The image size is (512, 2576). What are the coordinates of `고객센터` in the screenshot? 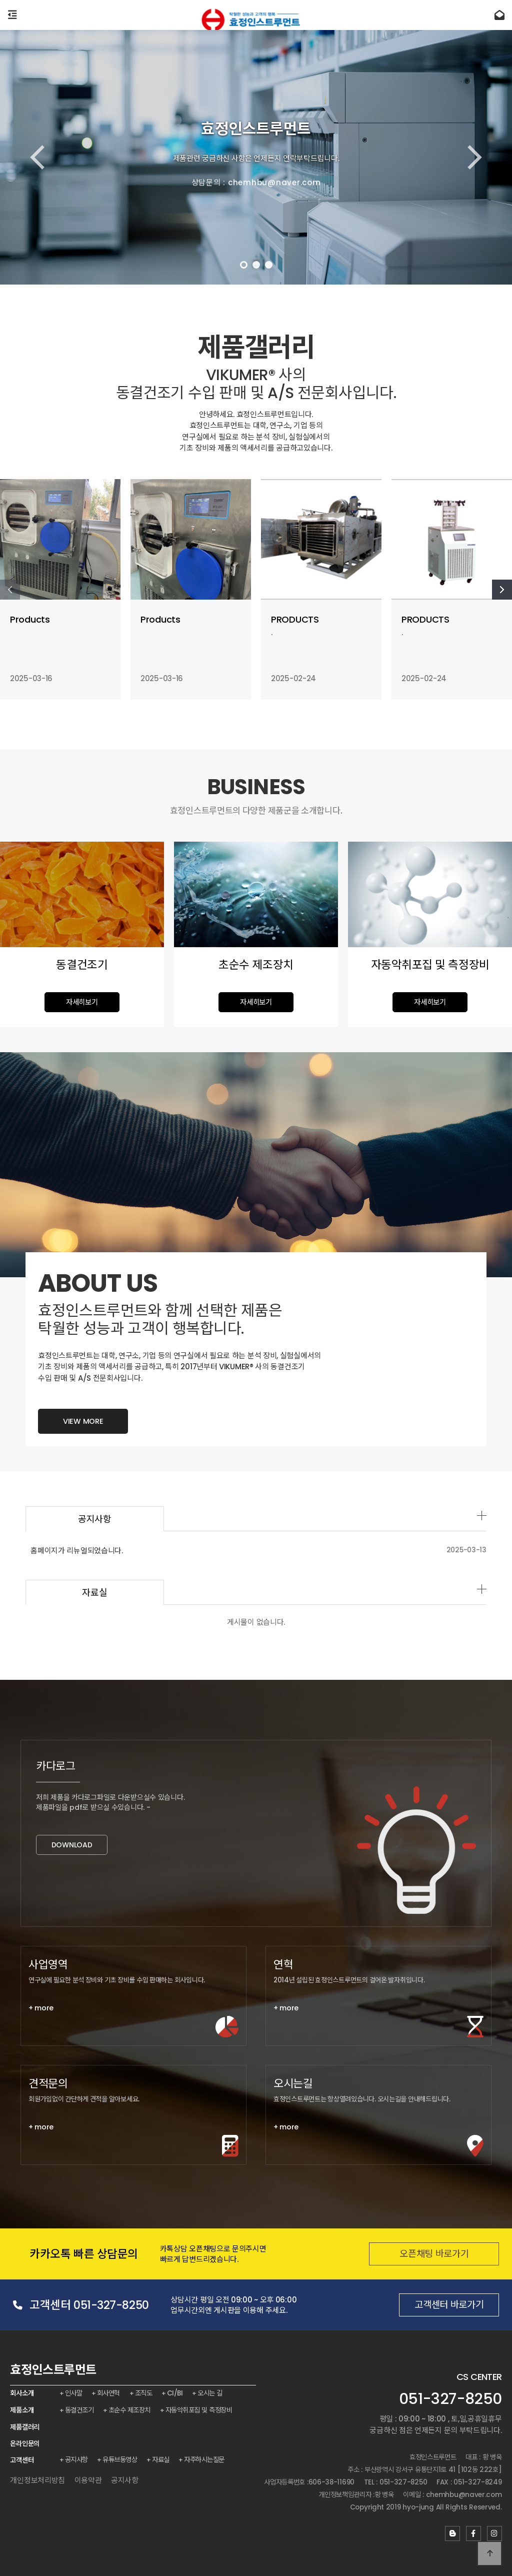 It's located at (22, 2459).